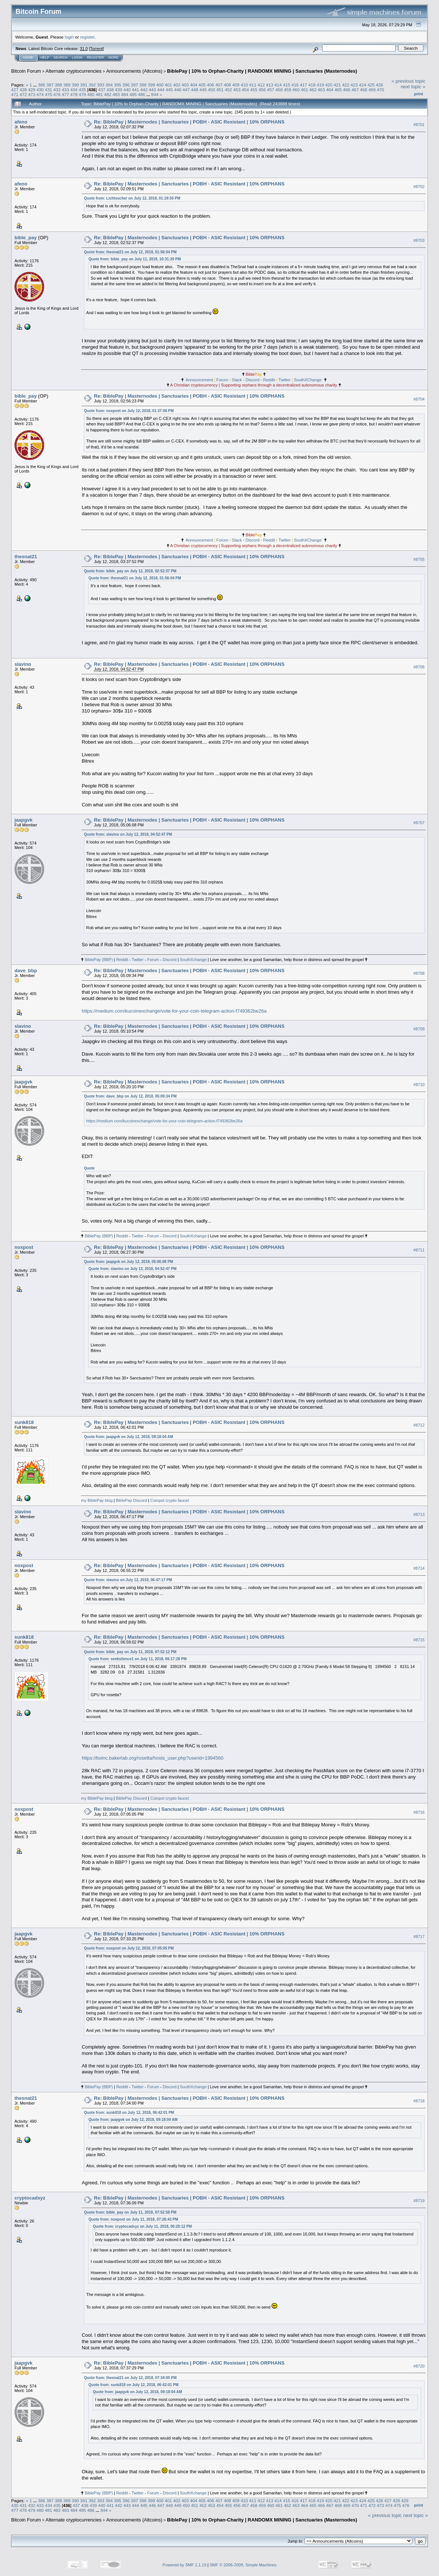  What do you see at coordinates (354, 84) in the screenshot?
I see `423` at bounding box center [354, 84].